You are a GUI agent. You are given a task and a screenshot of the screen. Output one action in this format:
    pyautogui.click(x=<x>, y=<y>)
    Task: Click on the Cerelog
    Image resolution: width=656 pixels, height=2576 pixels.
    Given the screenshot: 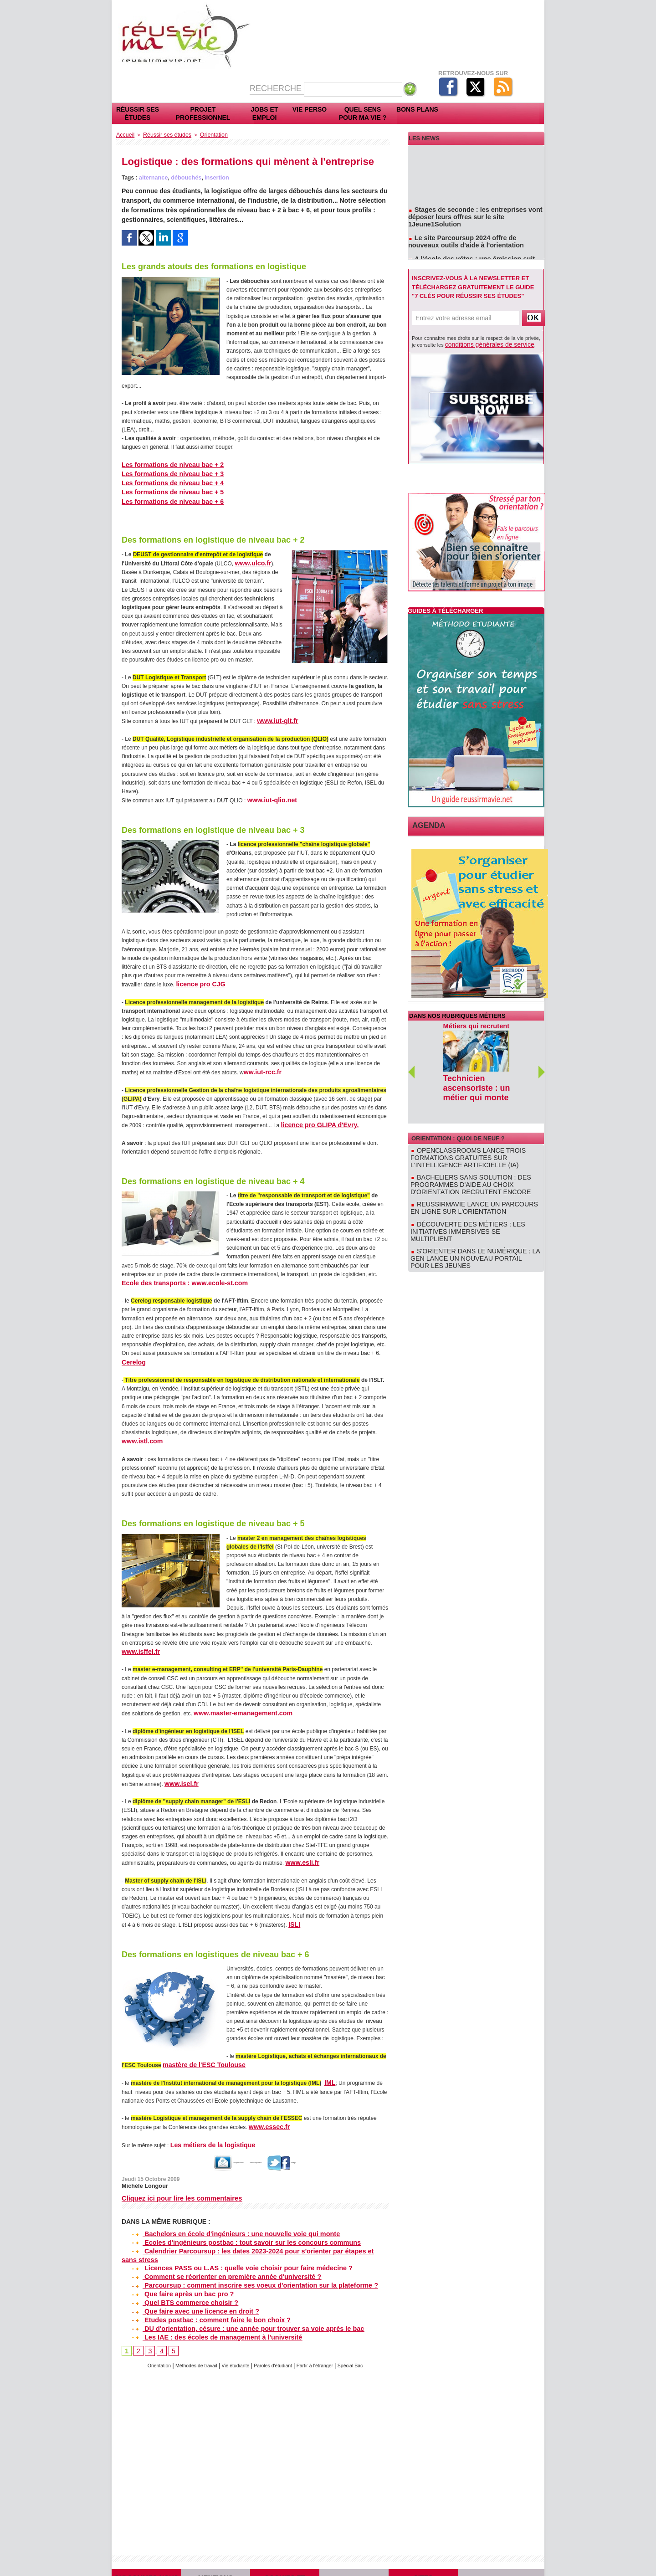 What is the action you would take?
    pyautogui.click(x=132, y=1354)
    